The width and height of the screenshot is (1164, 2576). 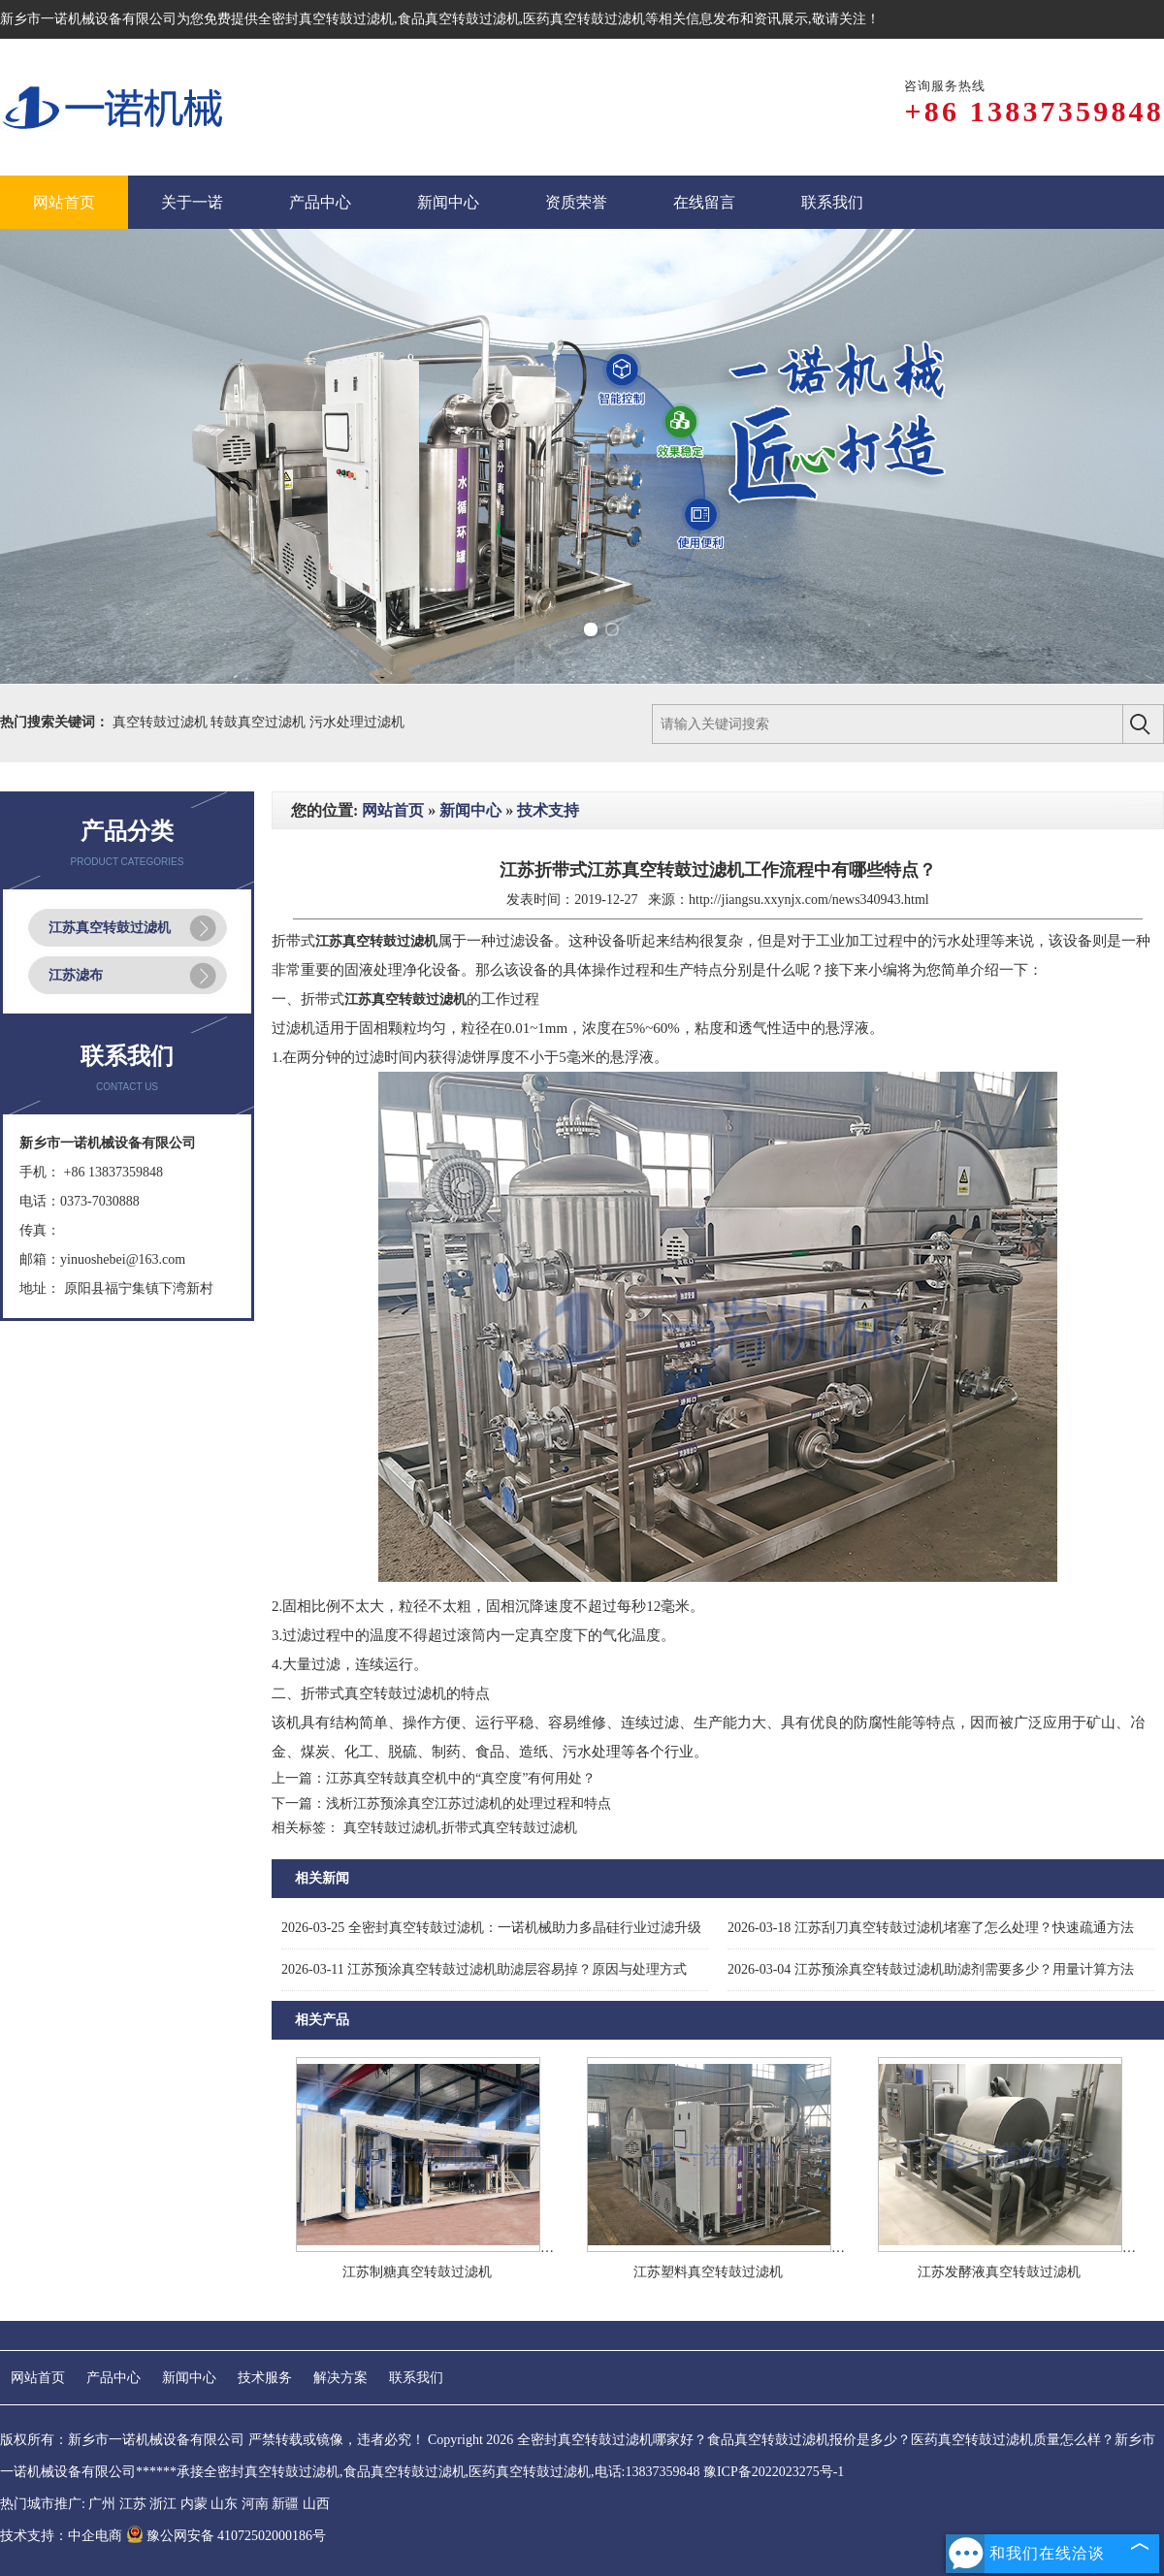 What do you see at coordinates (109, 927) in the screenshot?
I see `江苏真空转鼓过滤机` at bounding box center [109, 927].